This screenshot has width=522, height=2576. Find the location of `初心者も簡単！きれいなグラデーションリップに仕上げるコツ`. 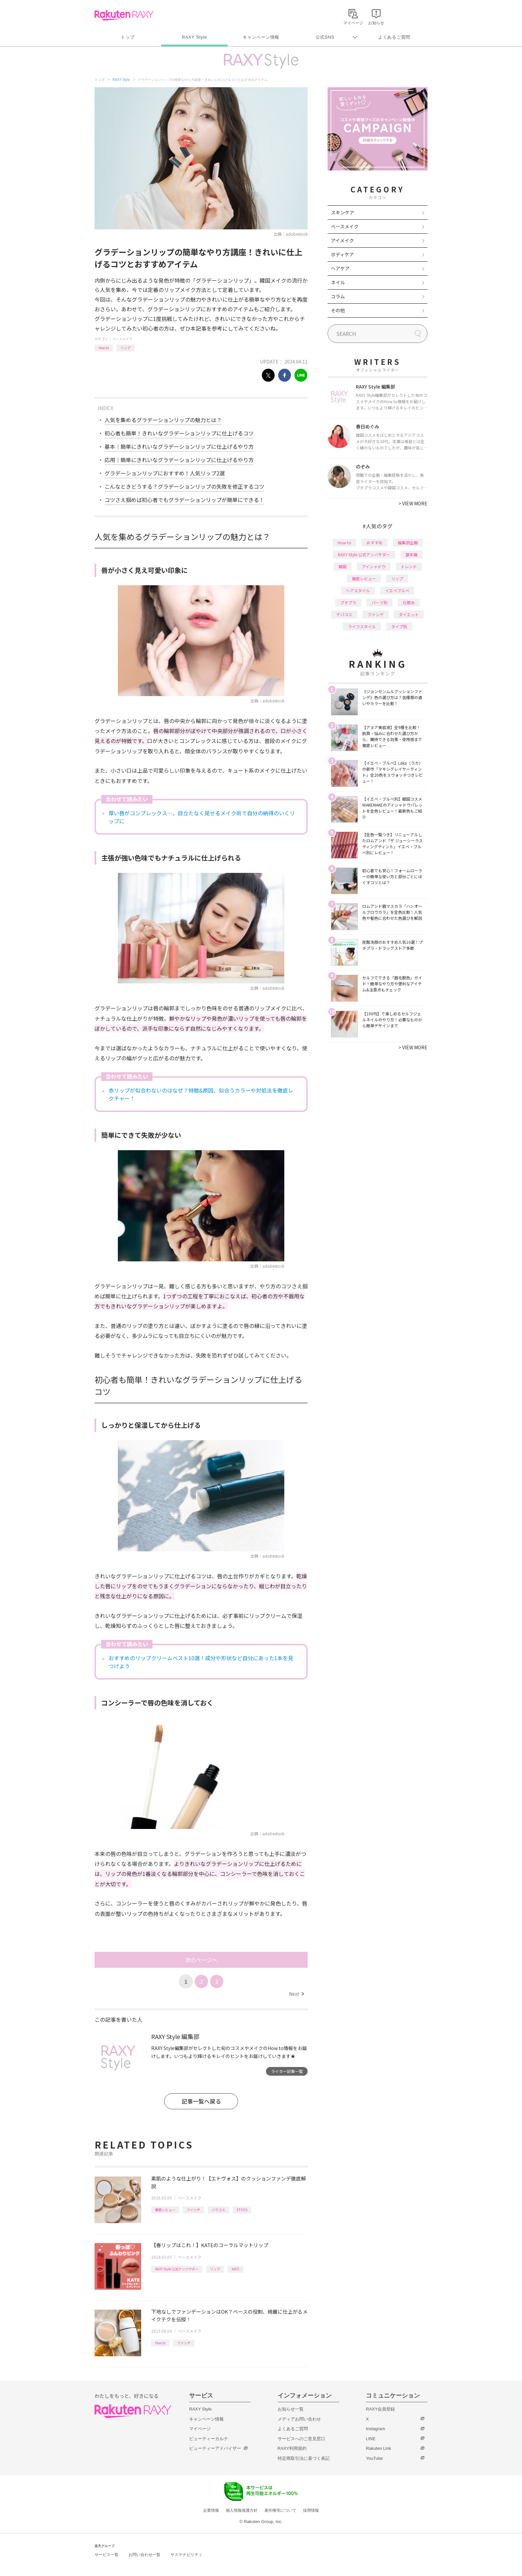

初心者も簡単！きれいなグラデーションリップに仕上げるコツ is located at coordinates (179, 433).